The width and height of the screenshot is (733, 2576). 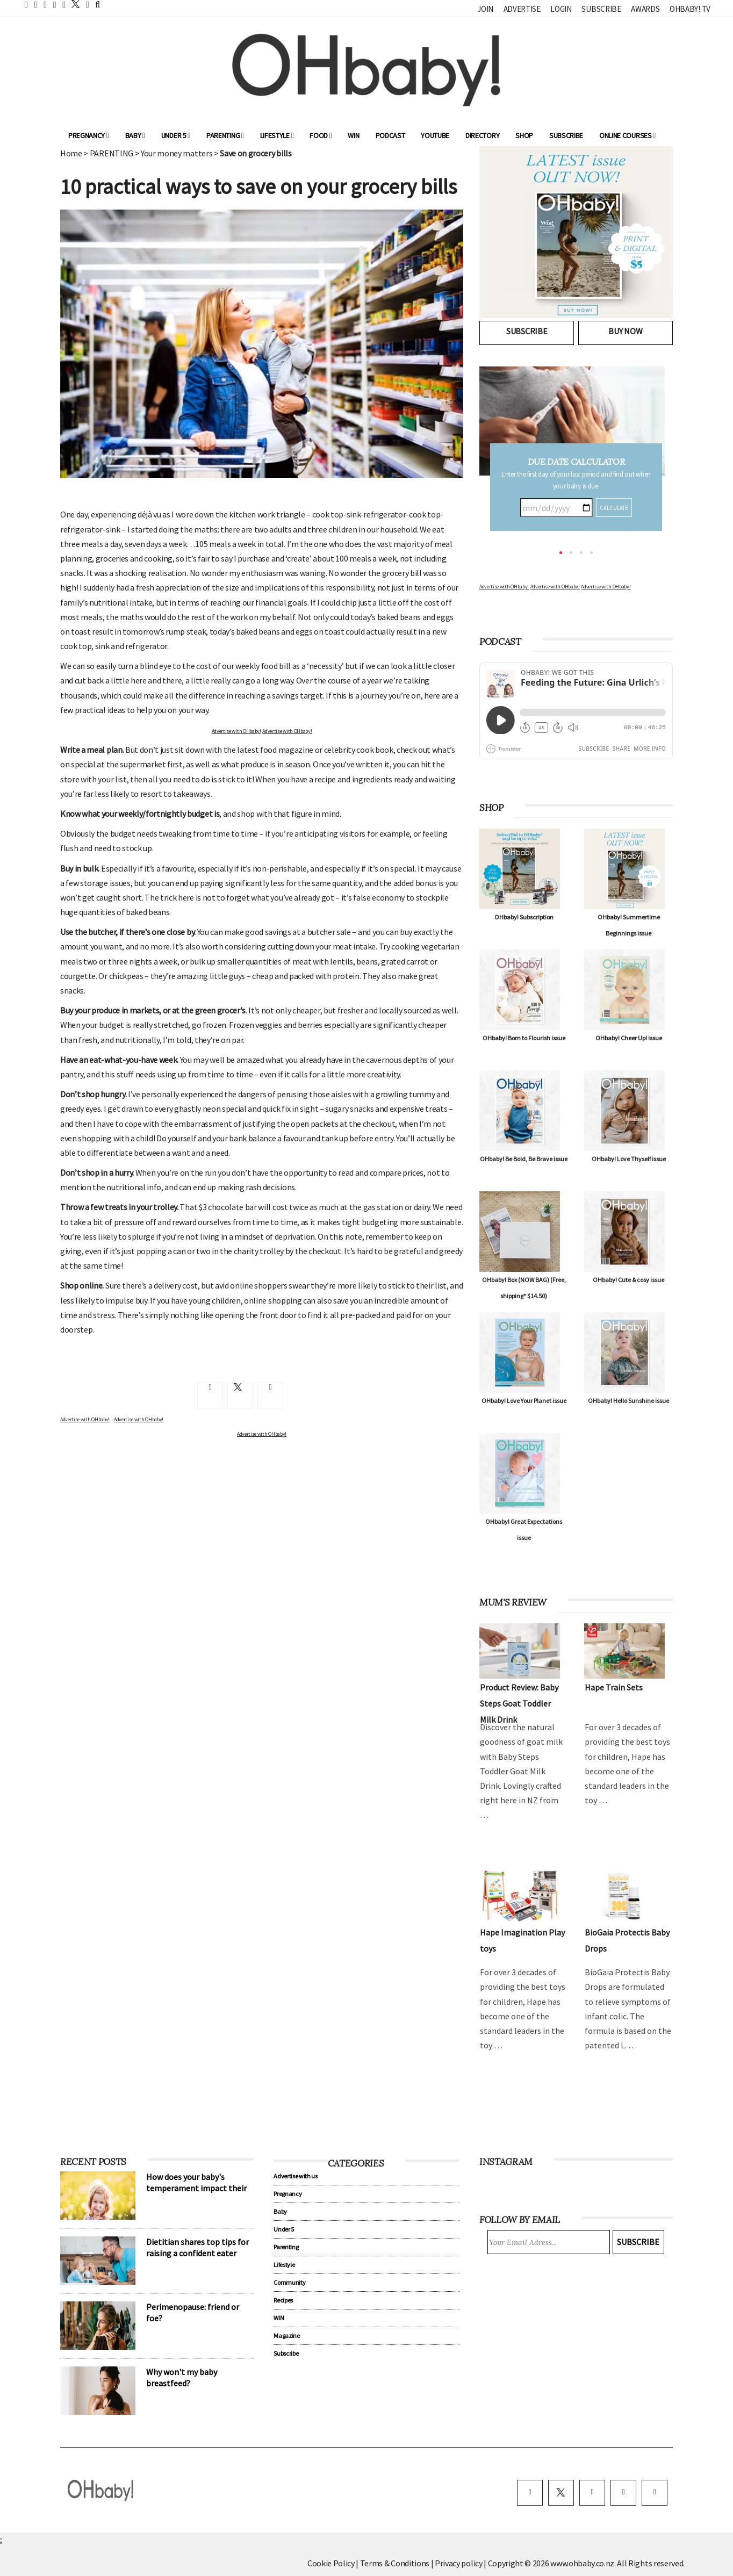 What do you see at coordinates (135, 135) in the screenshot?
I see `Baby` at bounding box center [135, 135].